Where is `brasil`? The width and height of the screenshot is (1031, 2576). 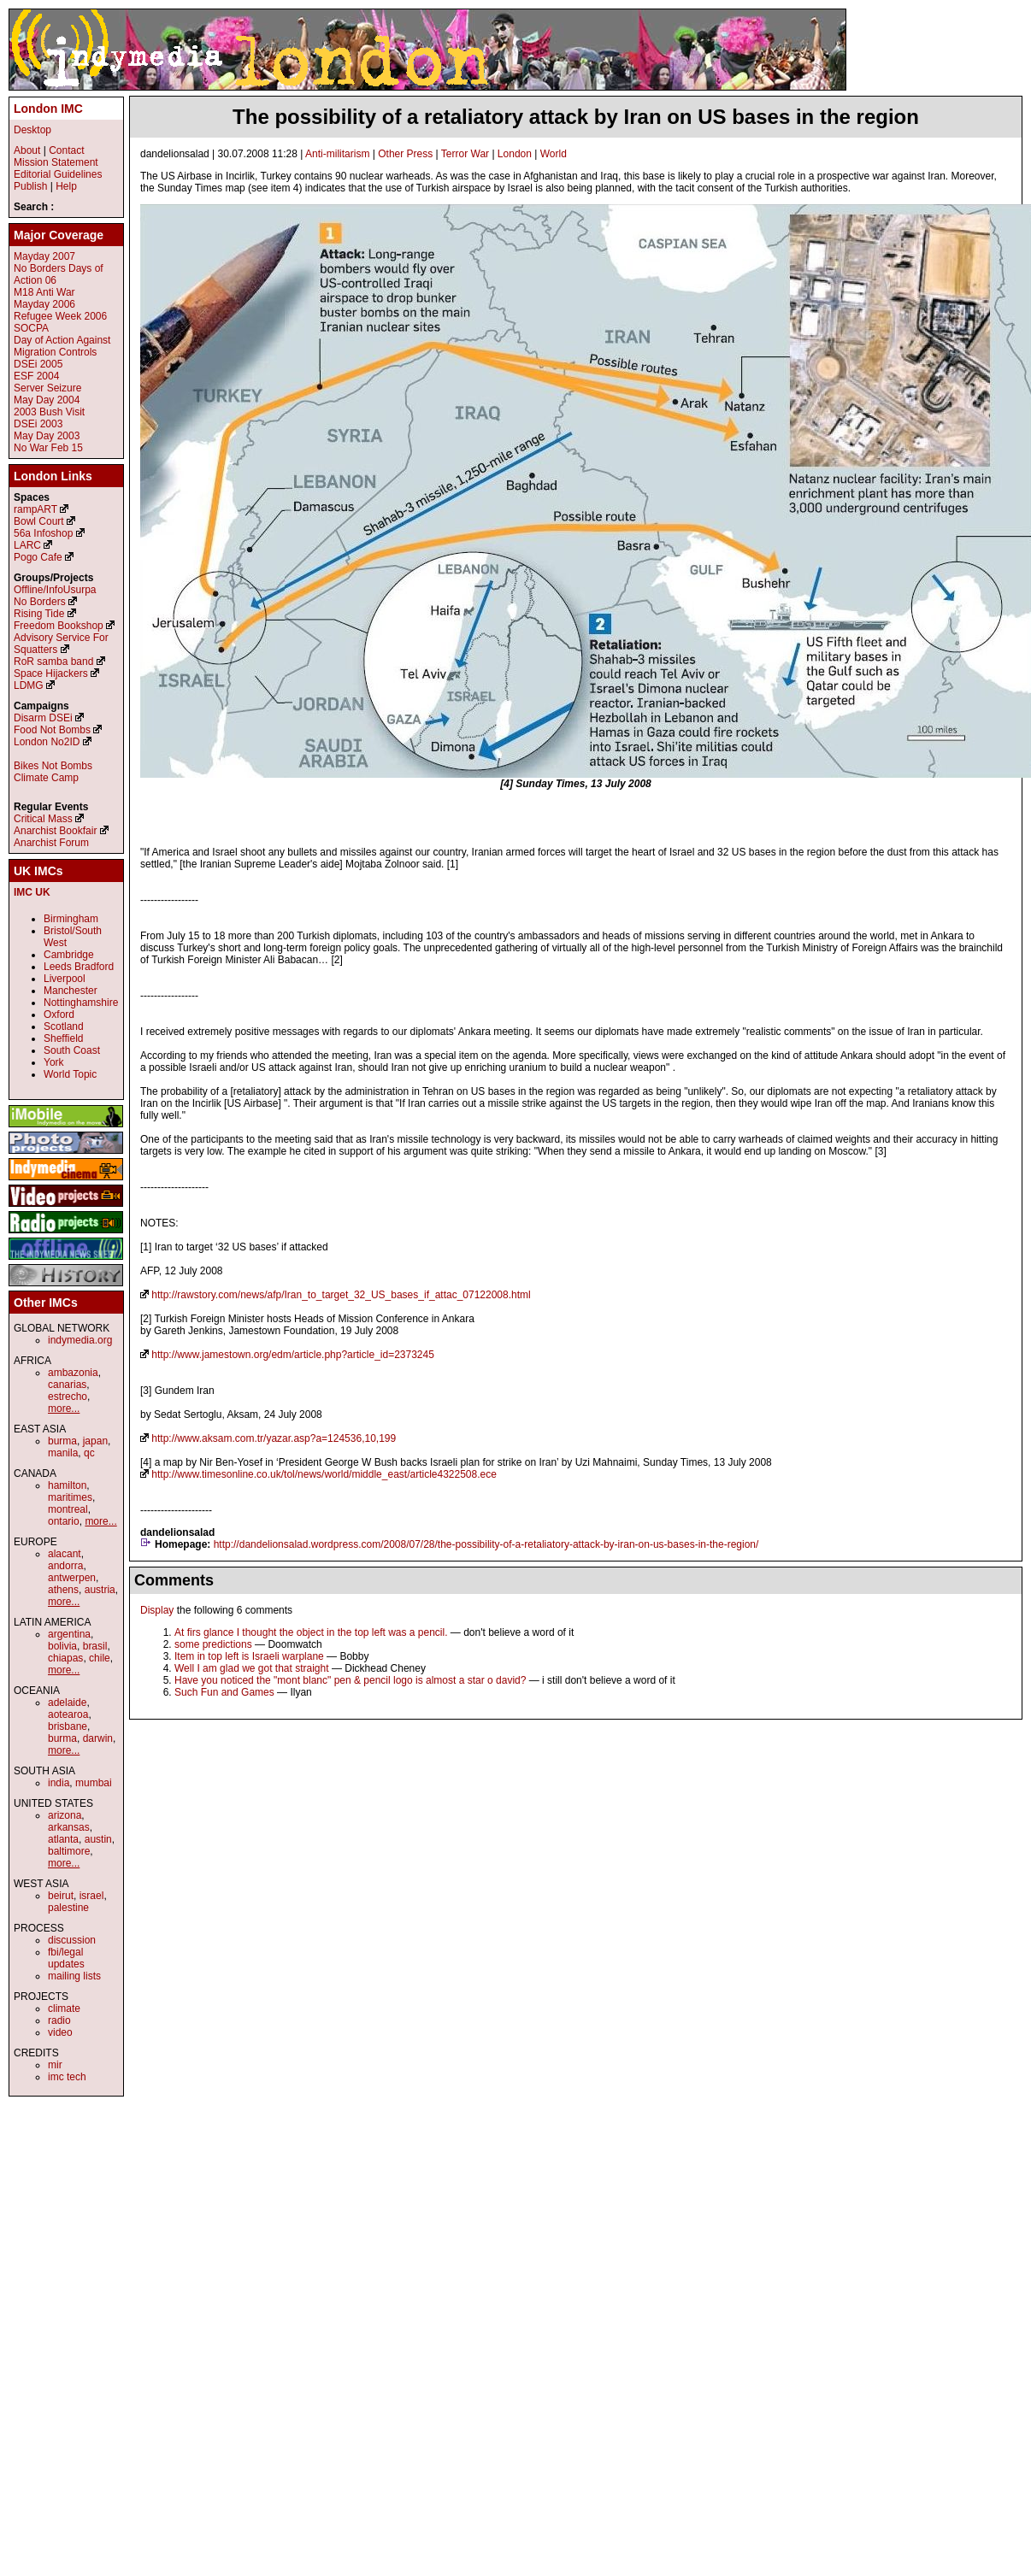
brasil is located at coordinates (95, 1646).